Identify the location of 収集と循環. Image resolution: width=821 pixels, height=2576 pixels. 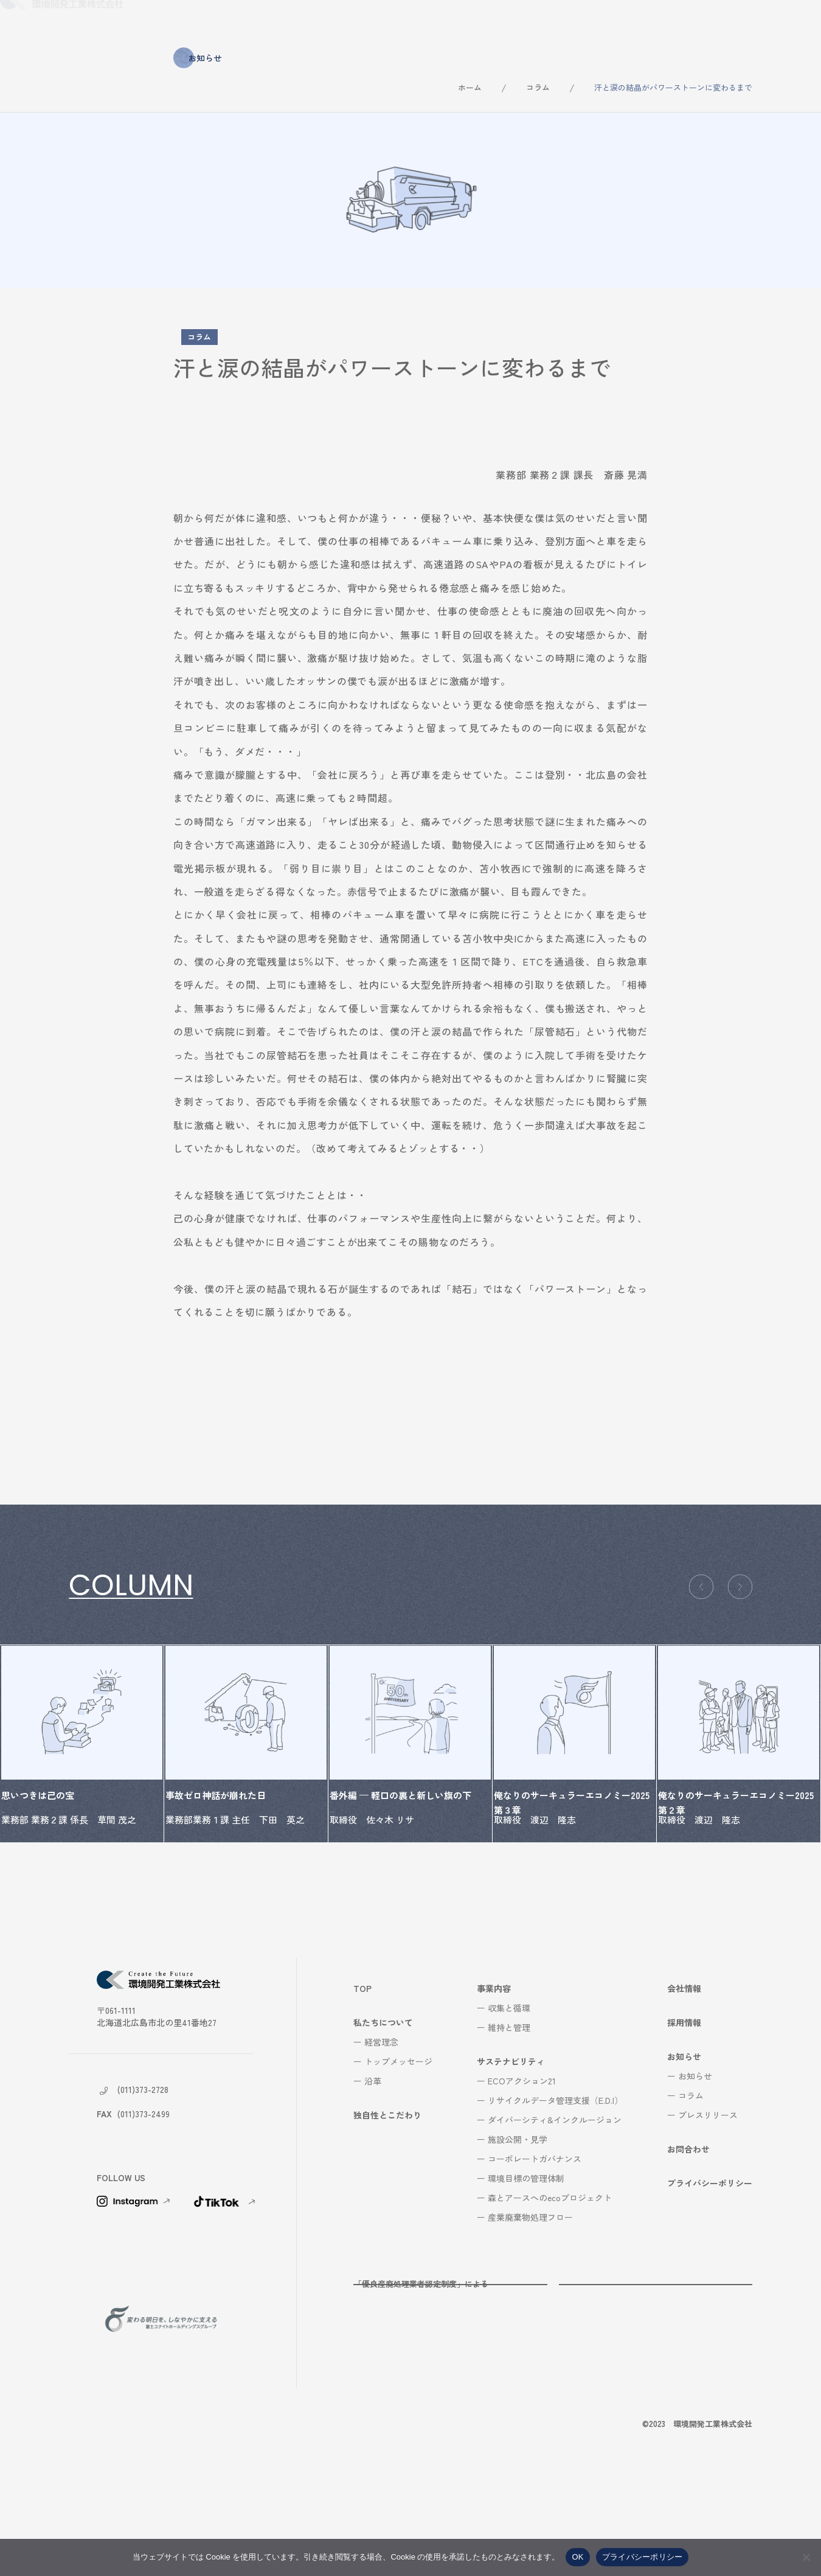
(509, 2102).